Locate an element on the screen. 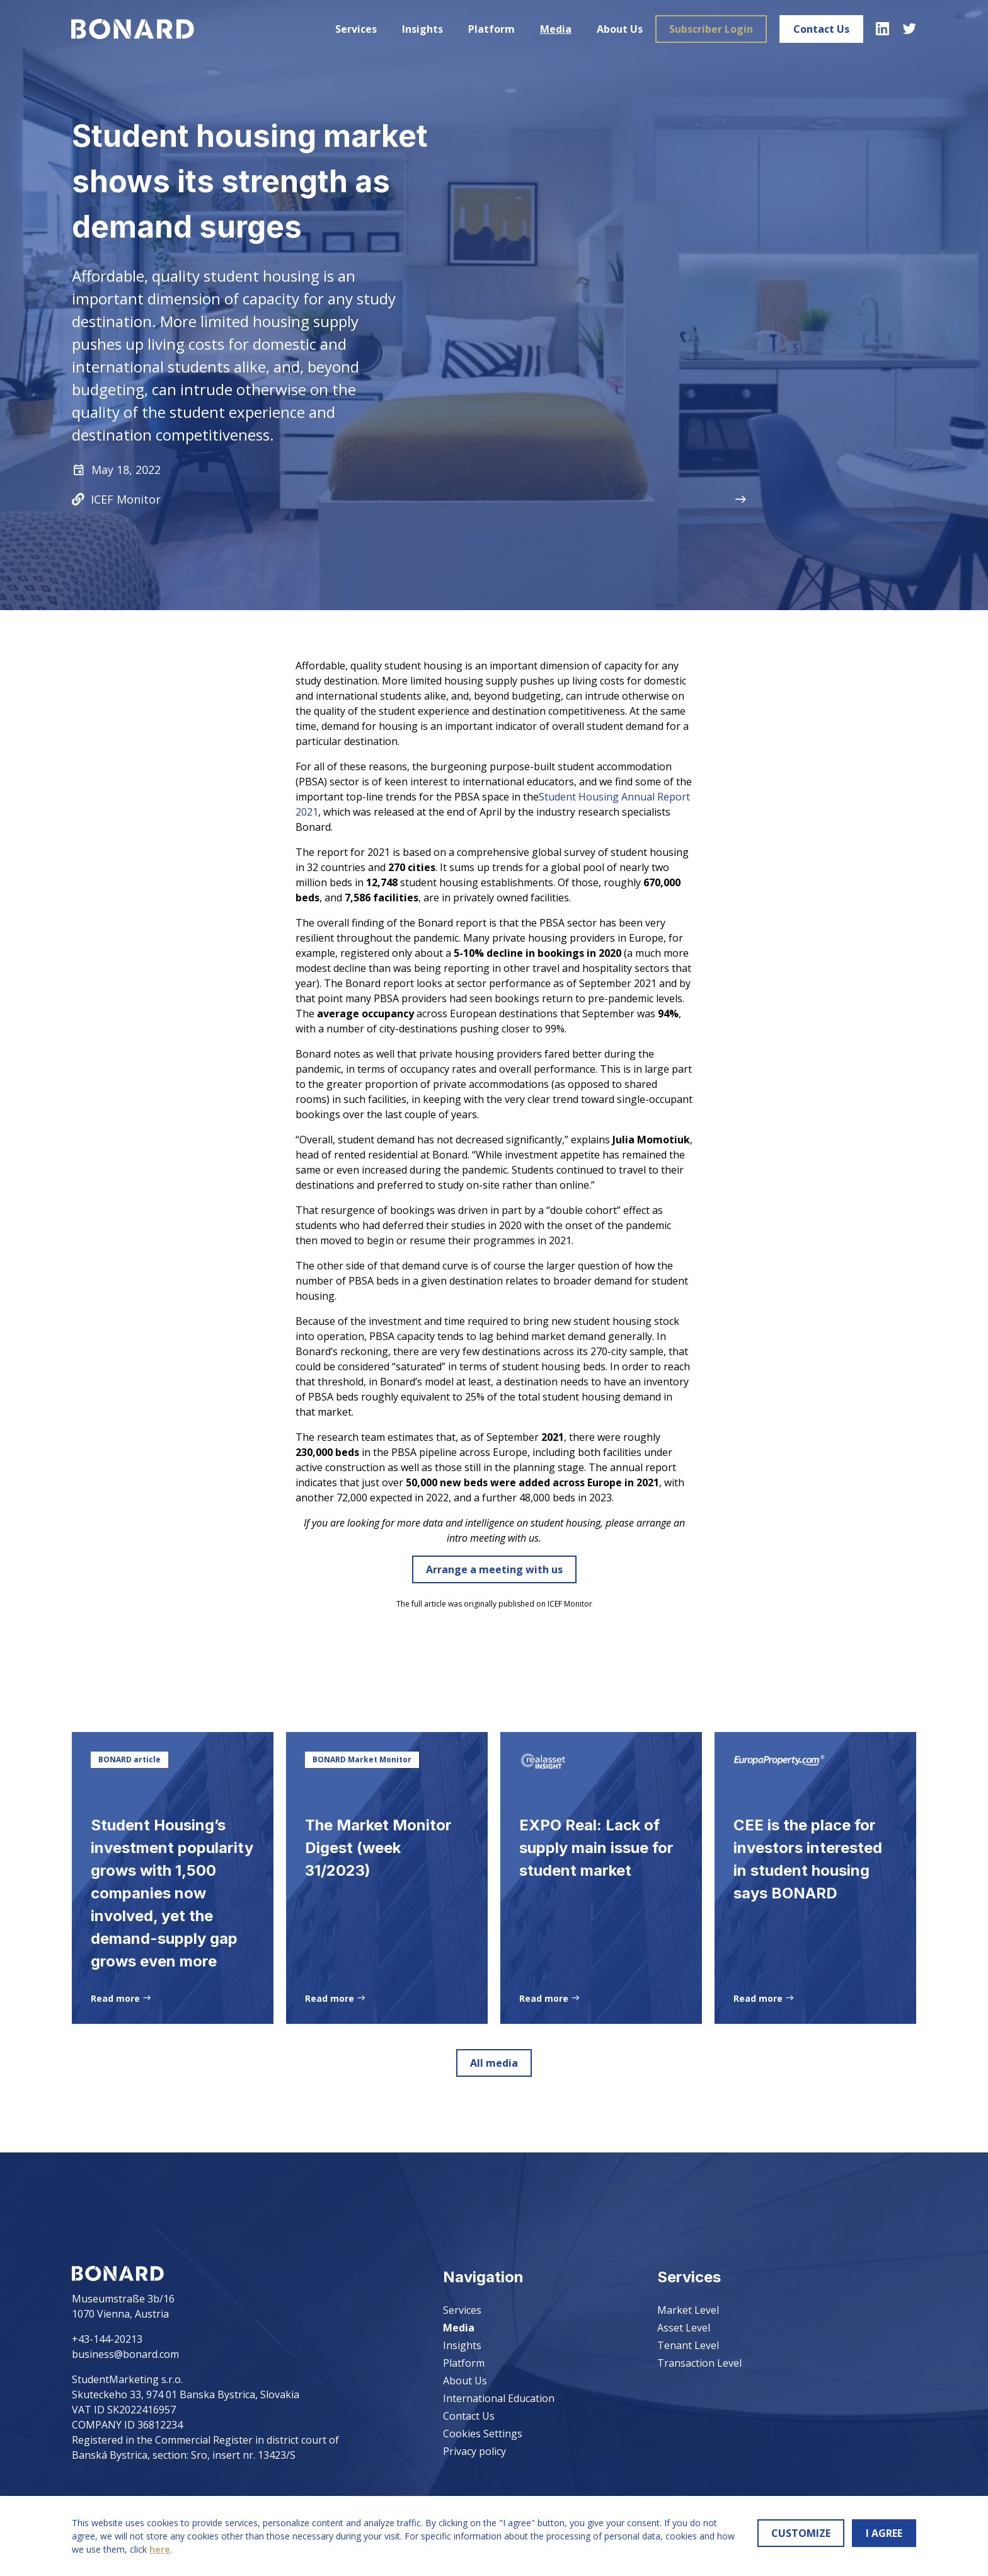 This screenshot has width=988, height=2576. Privacy policy is located at coordinates (474, 2451).